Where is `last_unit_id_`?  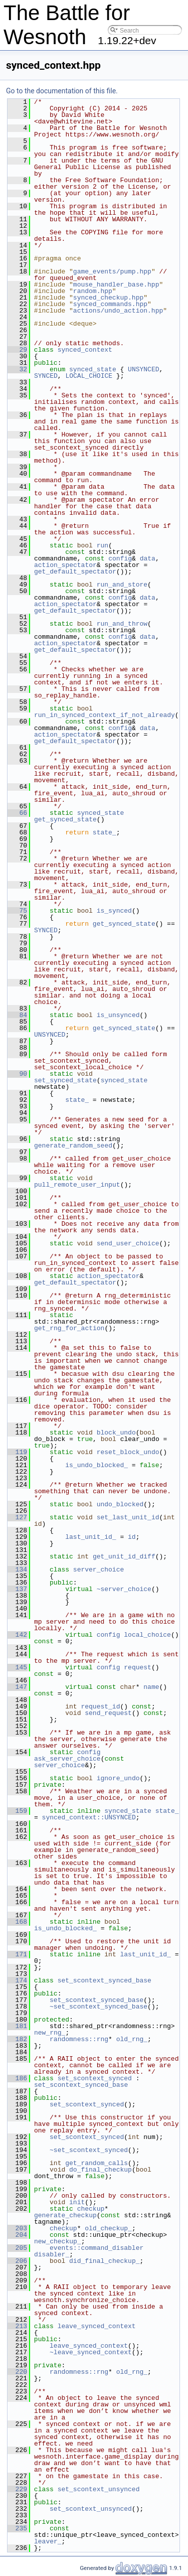
last_unit_id_ is located at coordinates (90, 1536).